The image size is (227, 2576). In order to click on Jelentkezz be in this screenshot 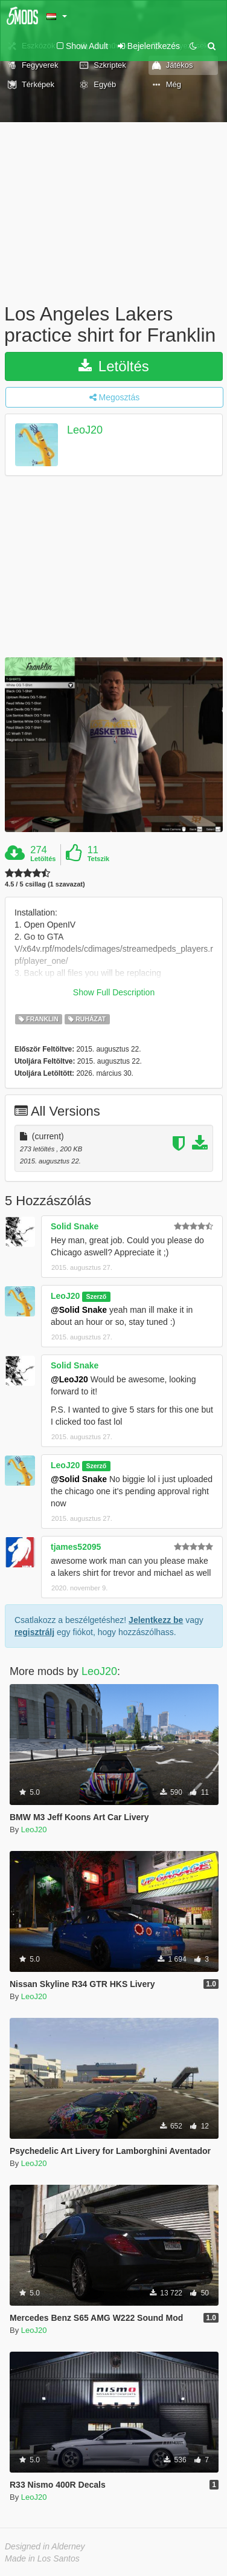, I will do `click(156, 1620)`.